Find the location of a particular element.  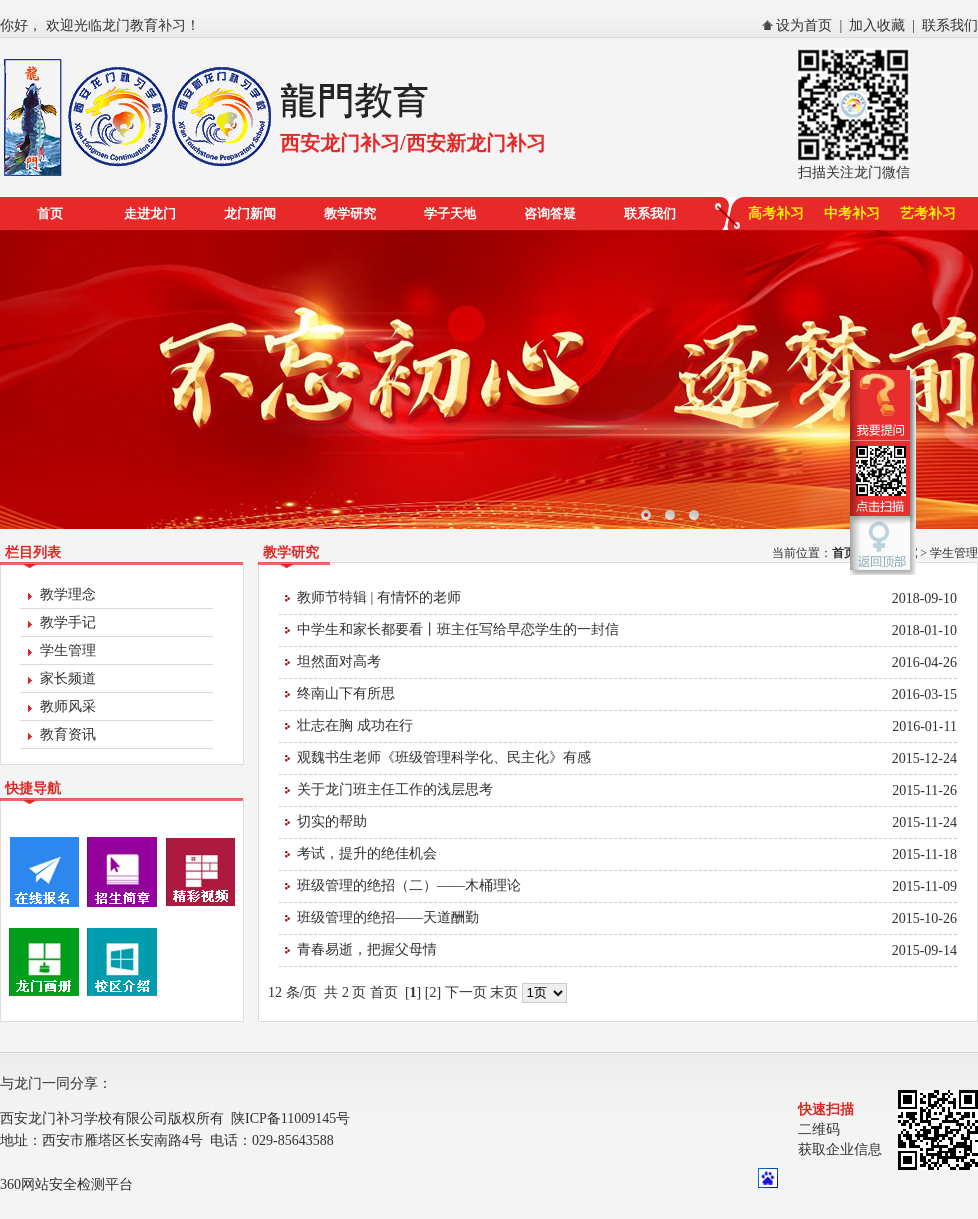

首页 is located at coordinates (50, 213).